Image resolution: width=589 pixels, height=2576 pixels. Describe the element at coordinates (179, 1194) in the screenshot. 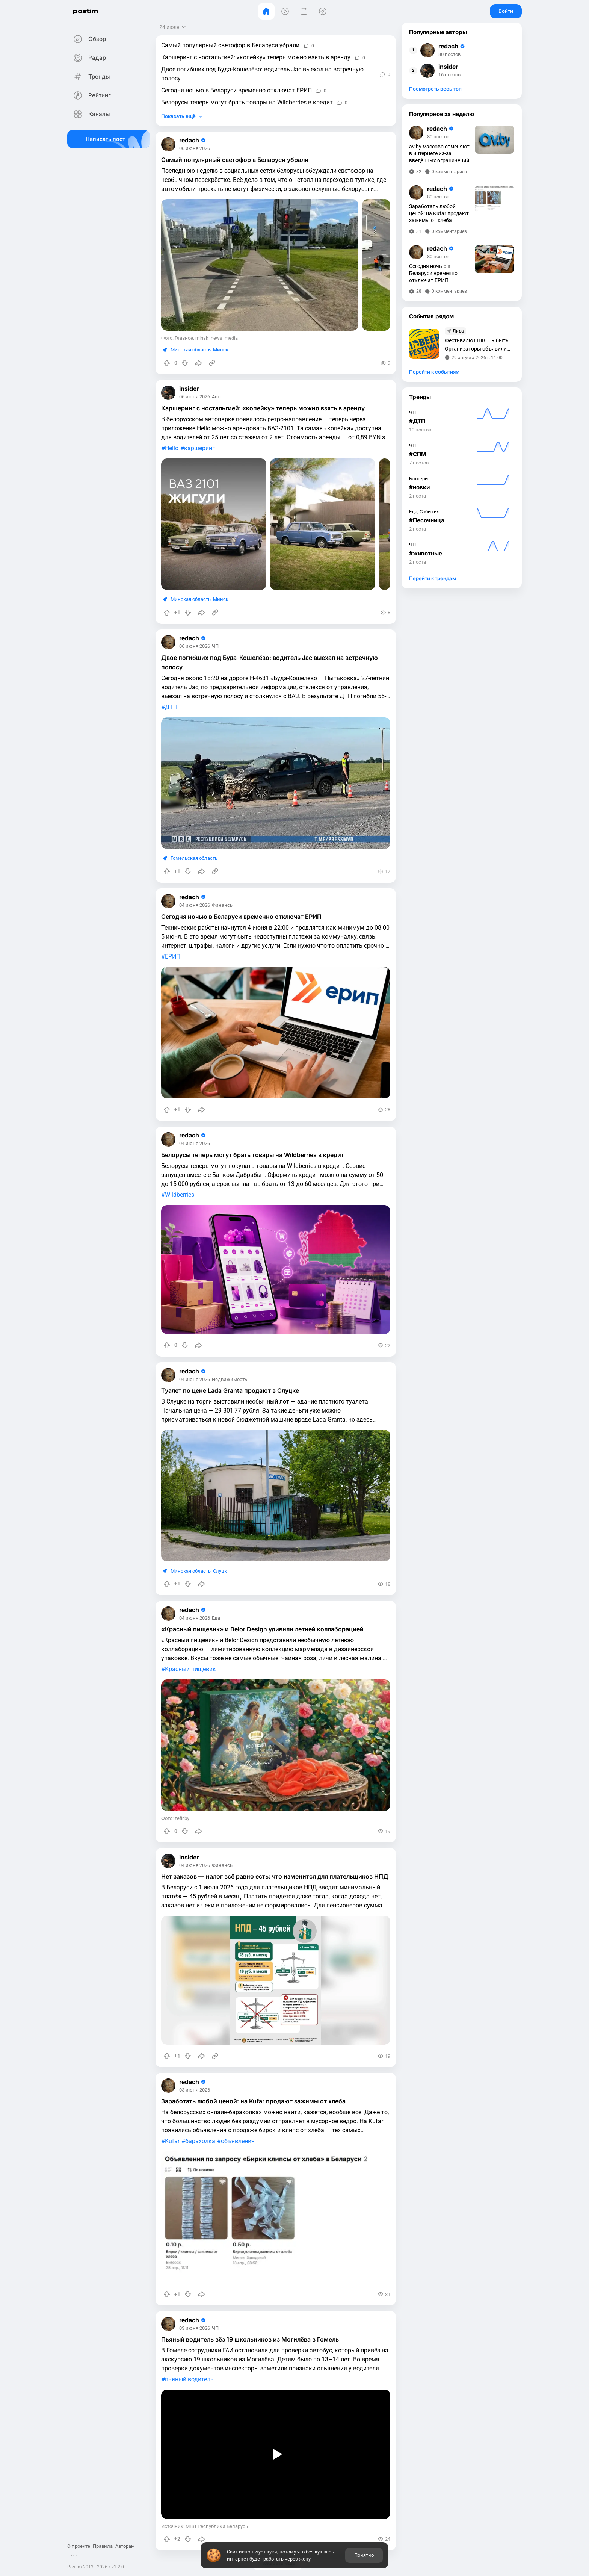

I see `Wildberries` at that location.